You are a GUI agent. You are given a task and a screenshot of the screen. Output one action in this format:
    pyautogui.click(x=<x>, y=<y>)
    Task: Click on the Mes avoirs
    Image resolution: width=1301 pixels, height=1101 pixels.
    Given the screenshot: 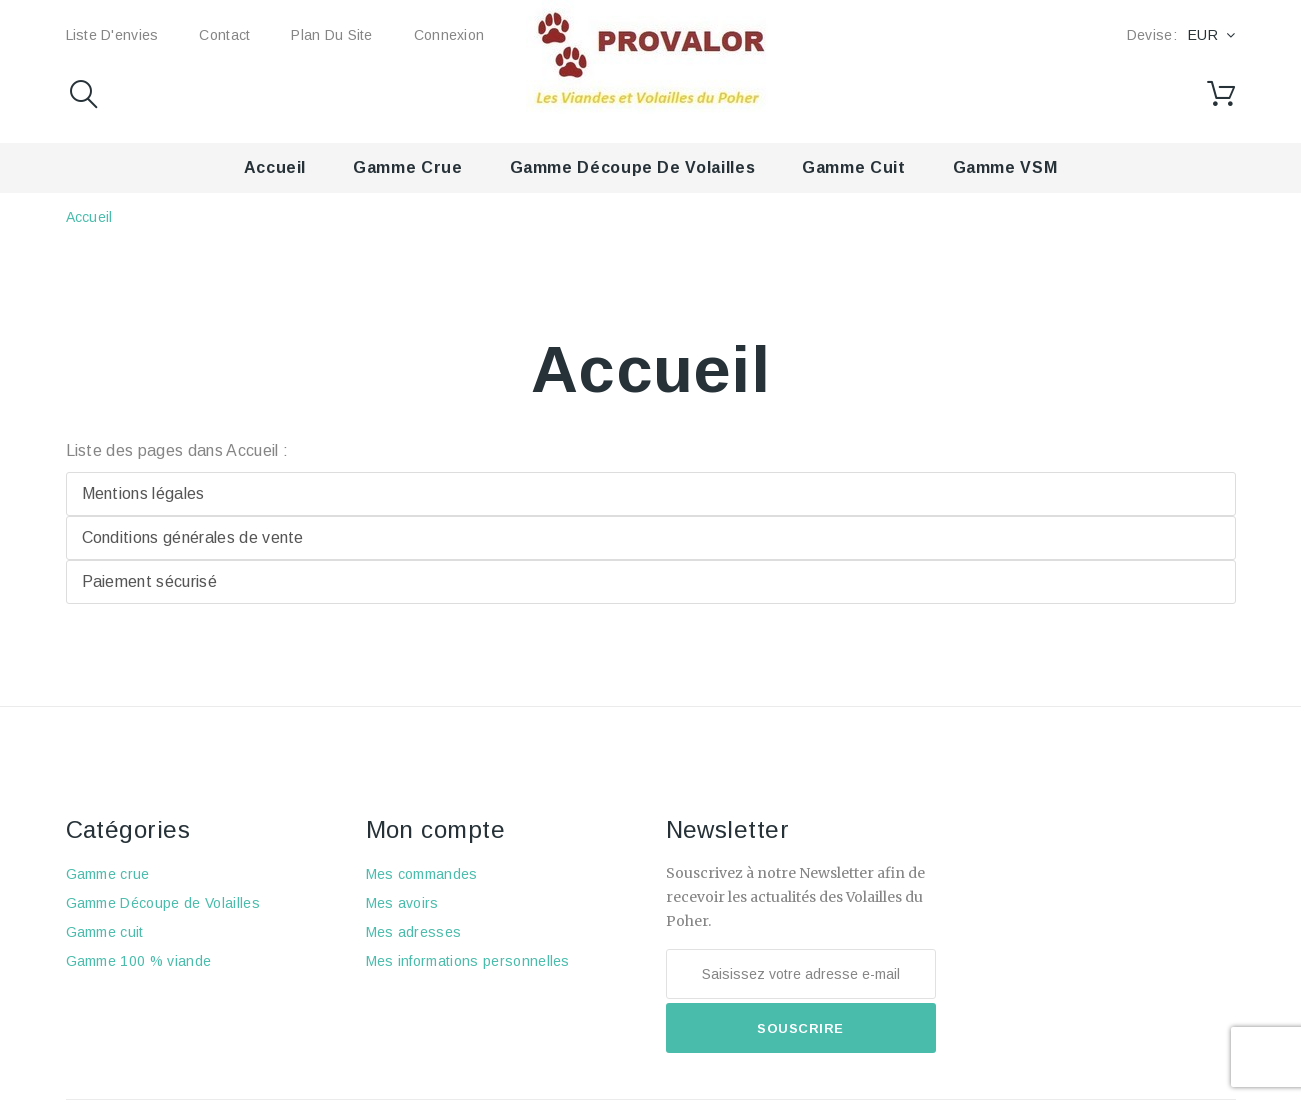 What is the action you would take?
    pyautogui.click(x=402, y=903)
    